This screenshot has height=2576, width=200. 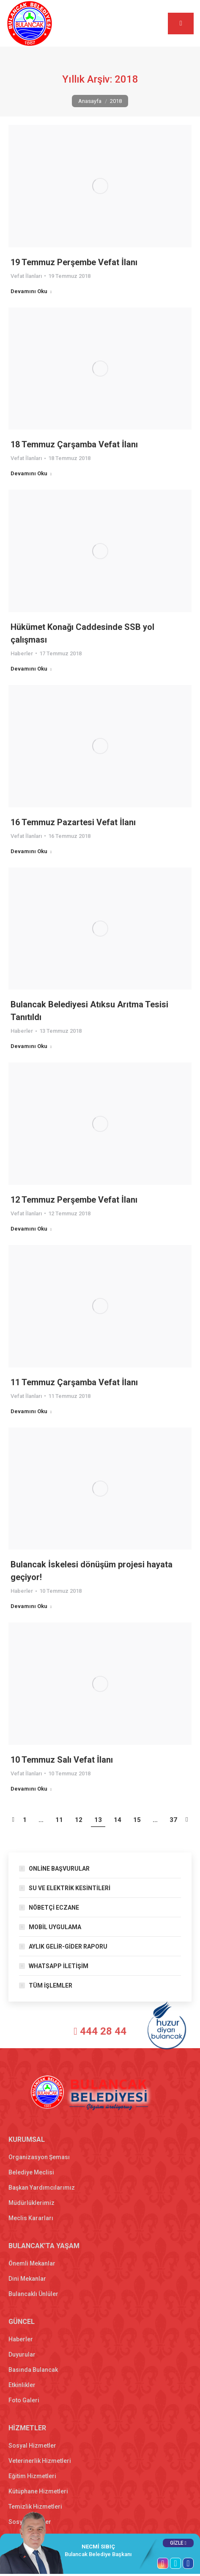 I want to click on Sosyal Hizmetler, so click(x=32, y=2445).